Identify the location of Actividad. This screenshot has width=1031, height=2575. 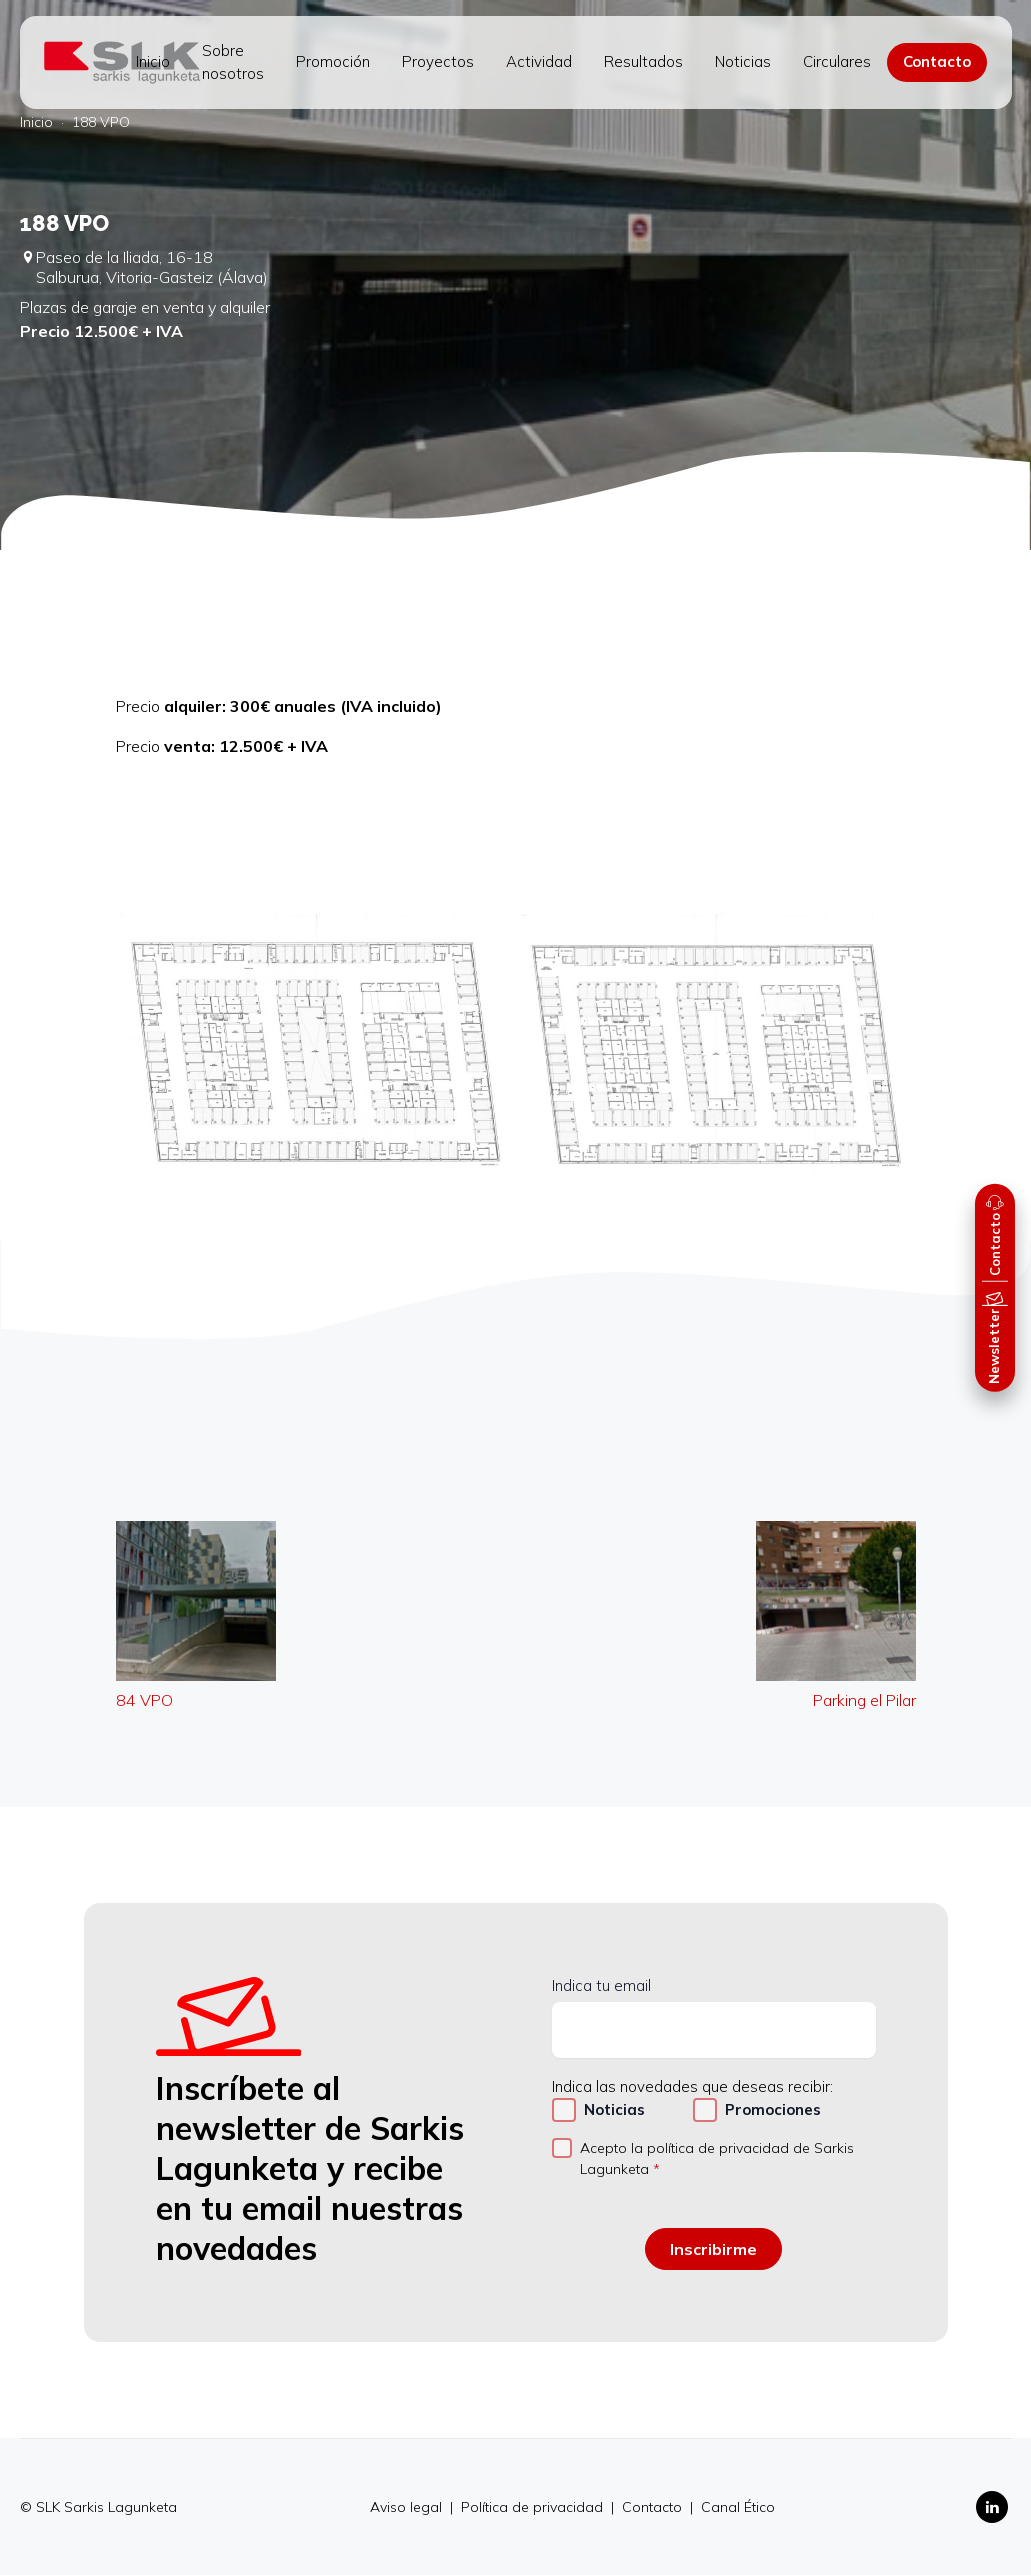
(539, 61).